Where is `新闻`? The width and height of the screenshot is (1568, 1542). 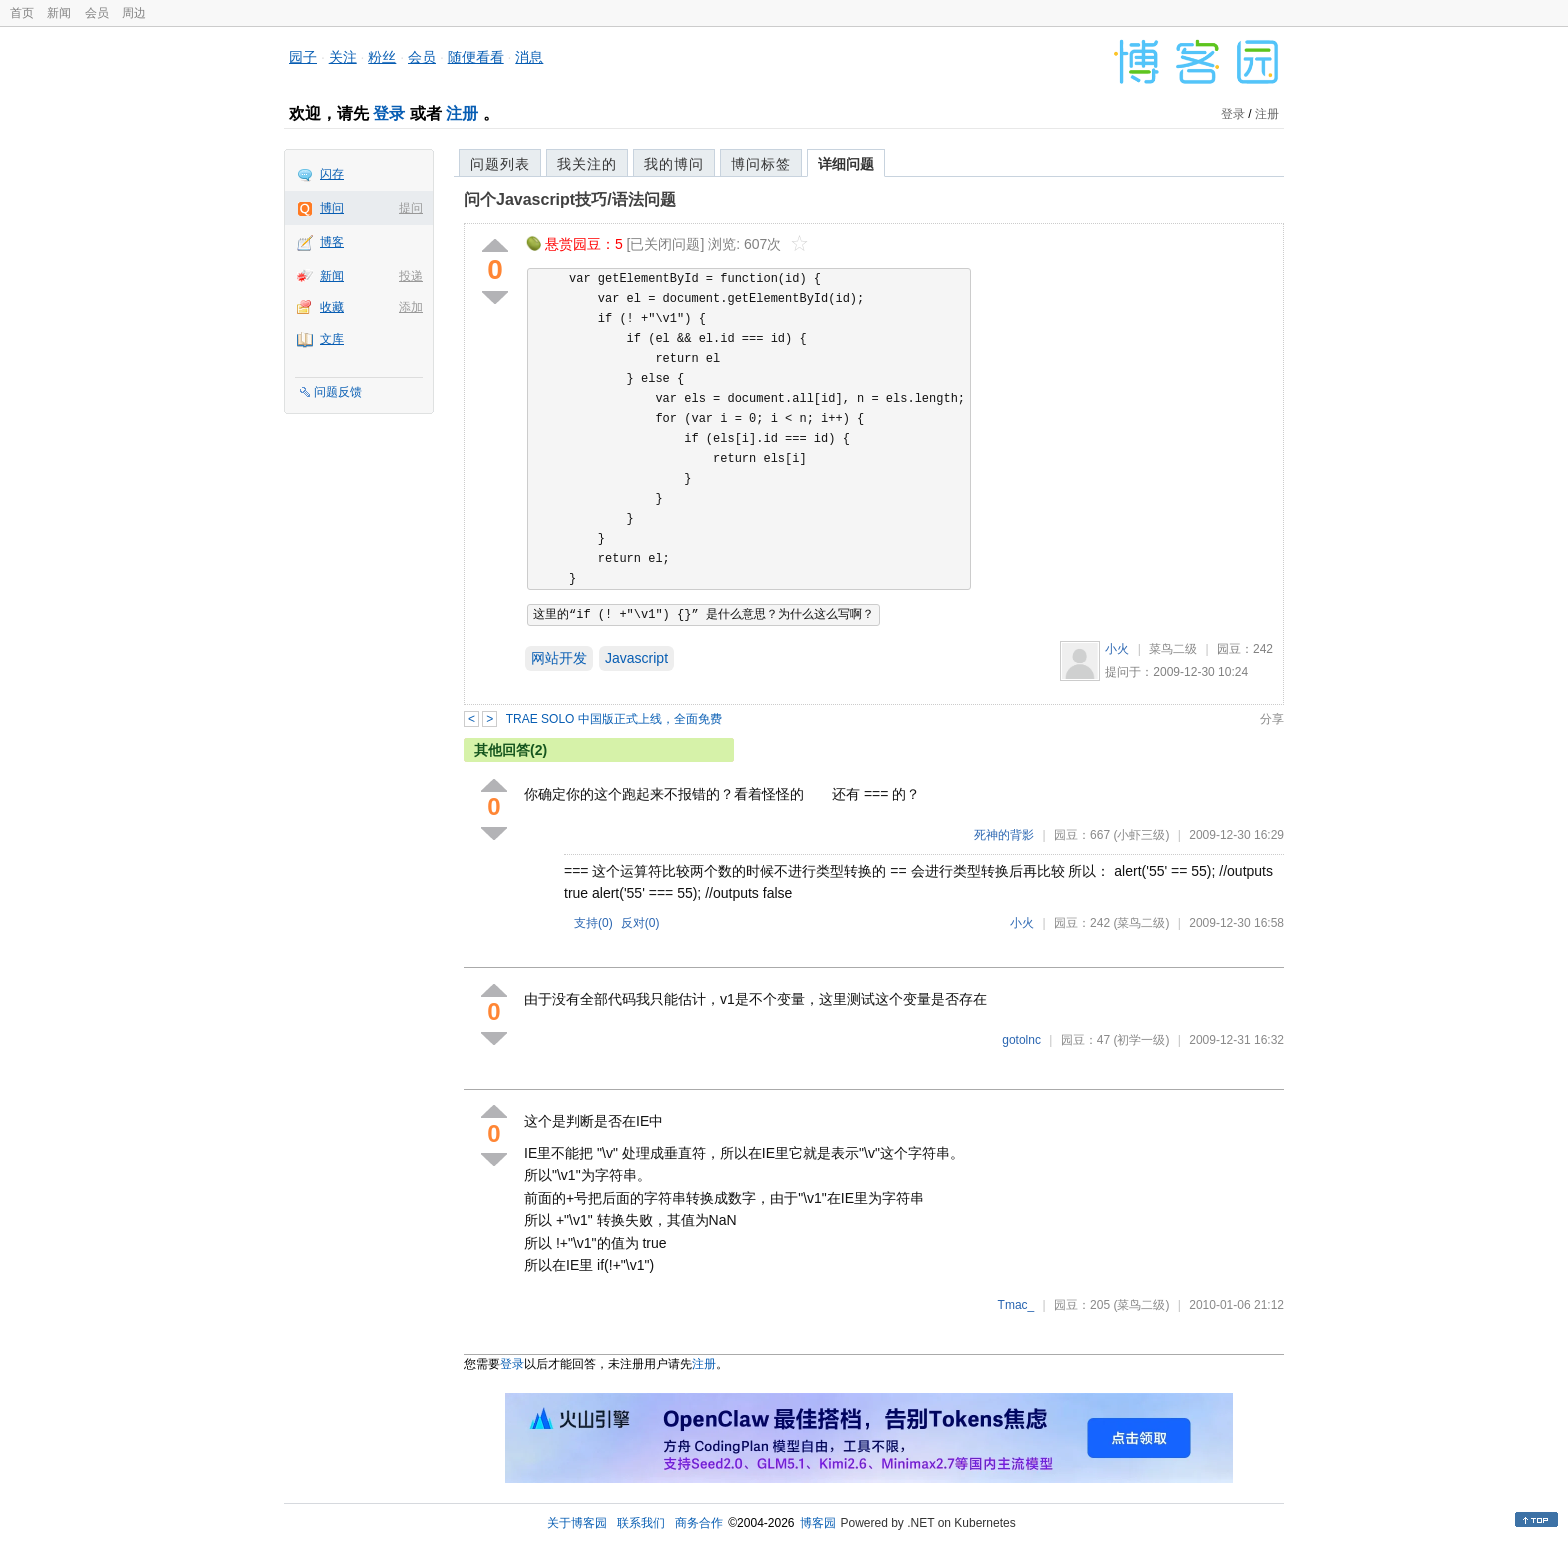
新闻 is located at coordinates (59, 13).